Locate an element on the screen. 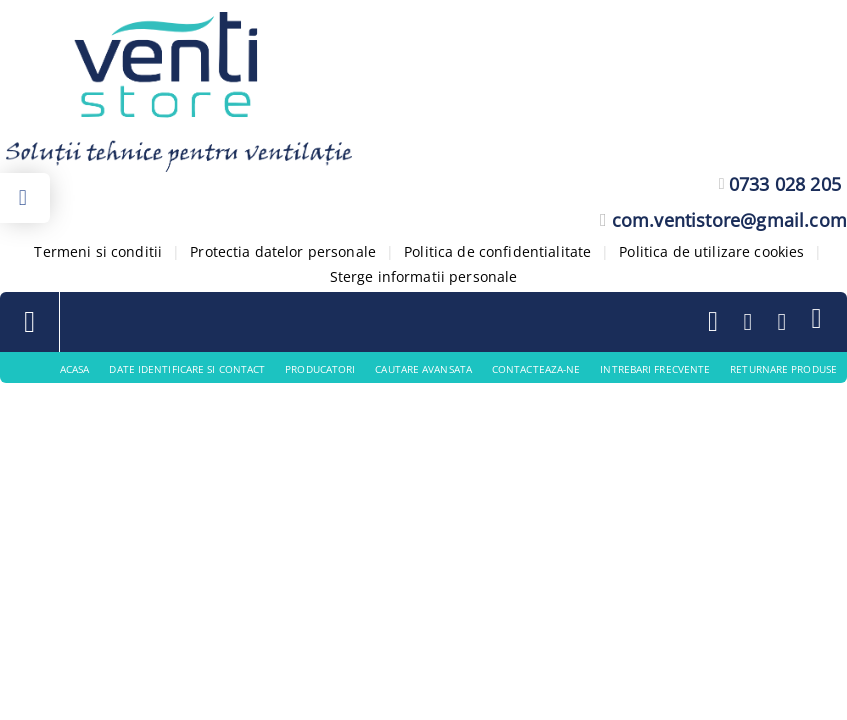 The image size is (847, 720). Politica de utilizare cookies is located at coordinates (711, 251).